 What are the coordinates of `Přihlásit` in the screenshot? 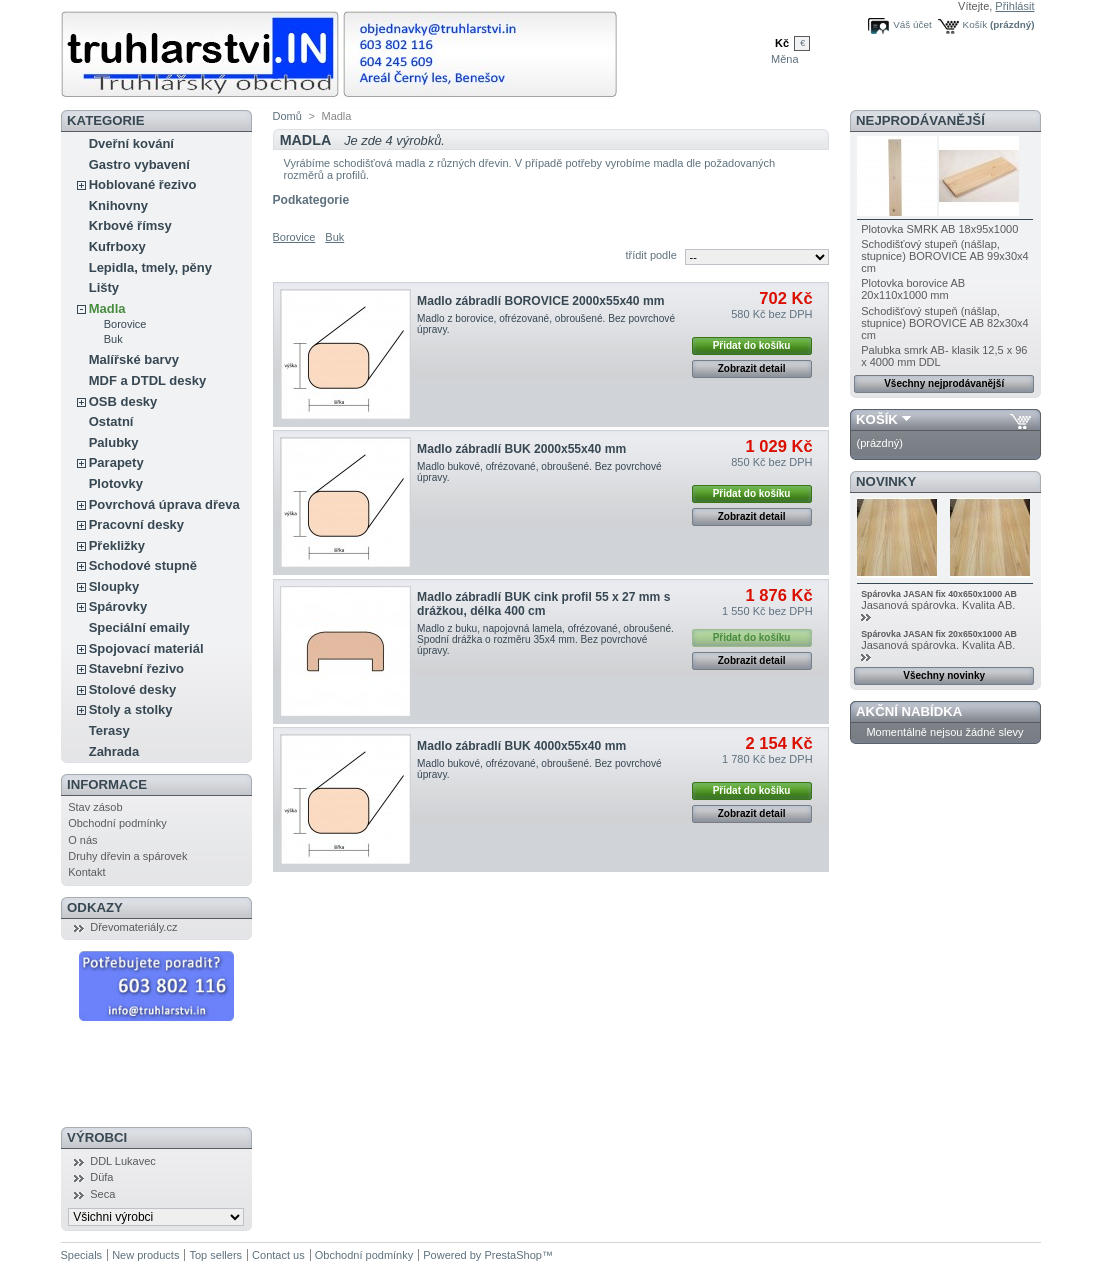 It's located at (1014, 6).